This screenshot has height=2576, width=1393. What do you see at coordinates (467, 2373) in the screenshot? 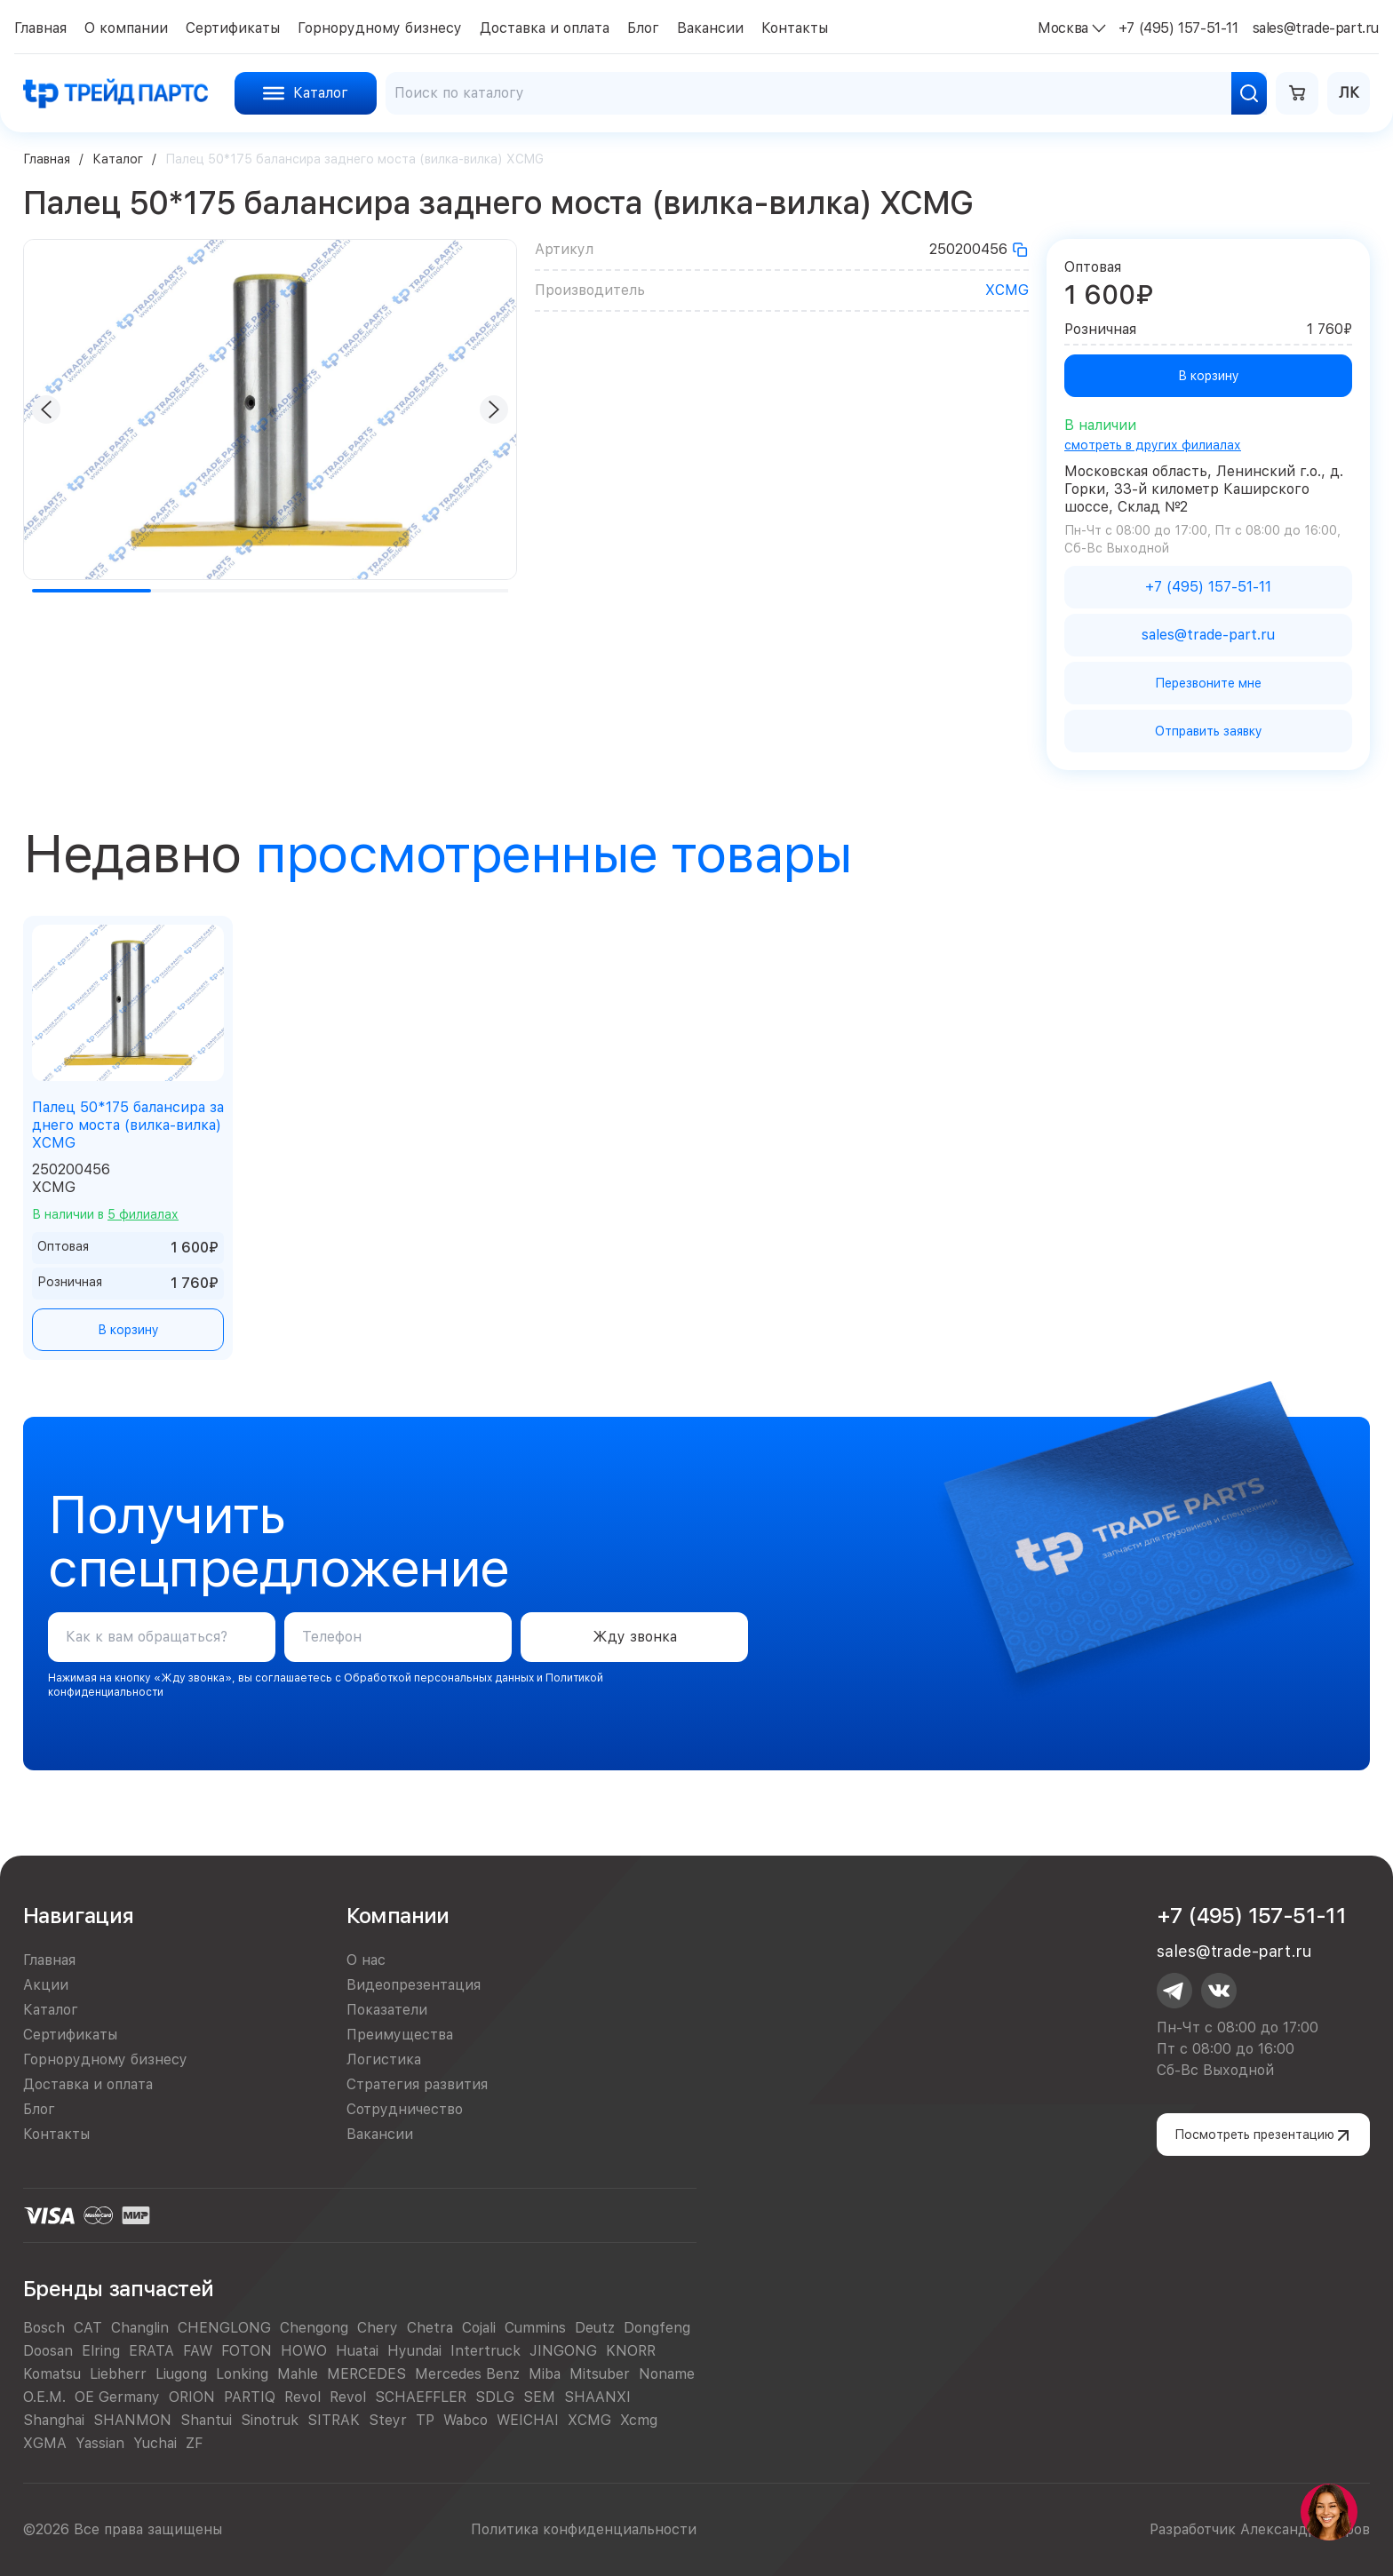
I see `Mercedes Benz` at bounding box center [467, 2373].